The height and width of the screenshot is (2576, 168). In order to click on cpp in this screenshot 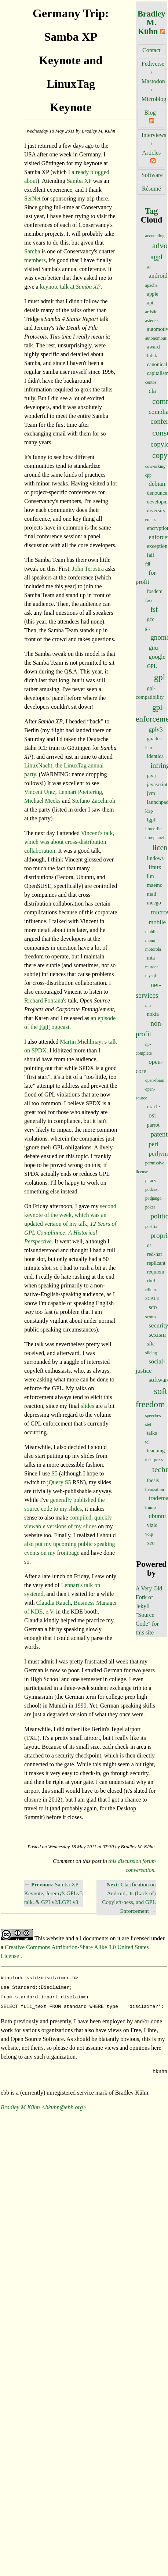, I will do `click(148, 475)`.